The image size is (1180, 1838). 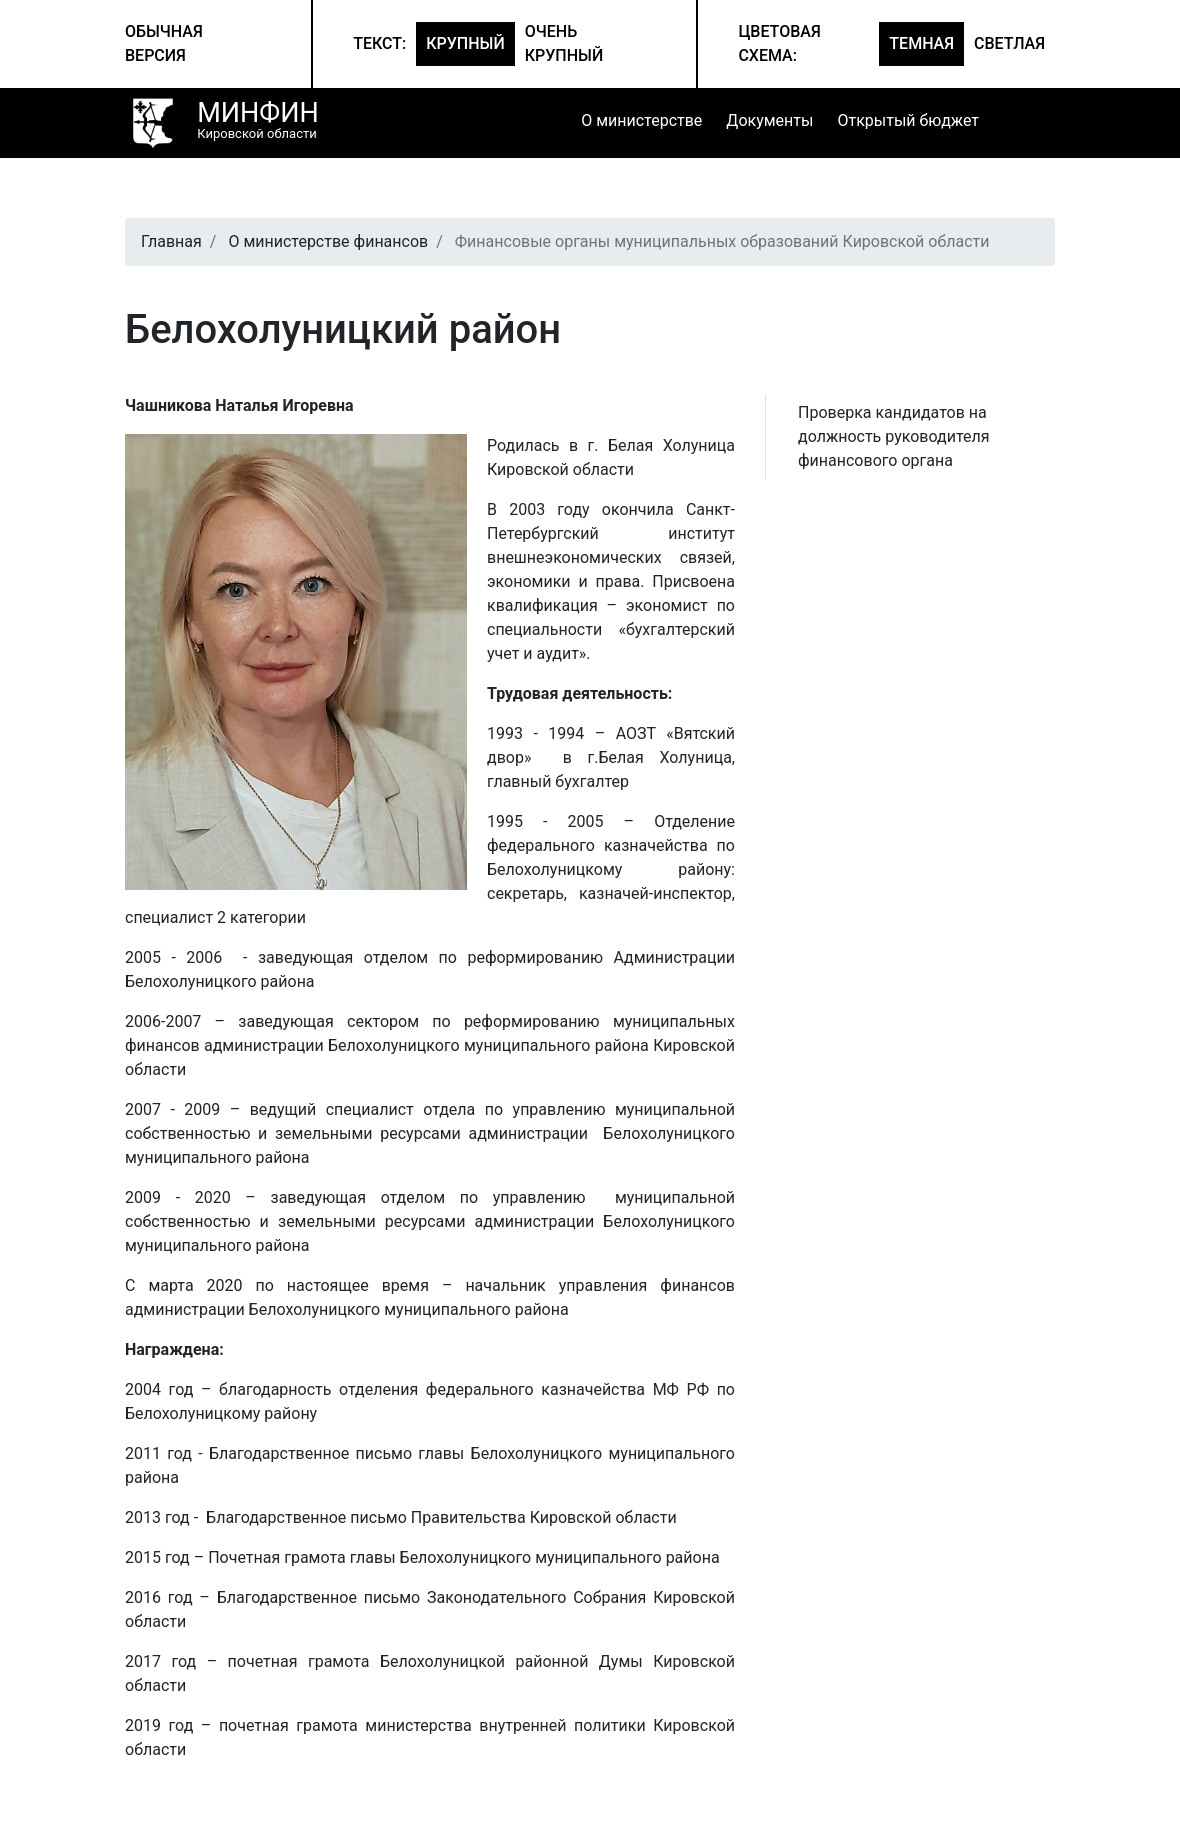 I want to click on Крупный, so click(x=465, y=43).